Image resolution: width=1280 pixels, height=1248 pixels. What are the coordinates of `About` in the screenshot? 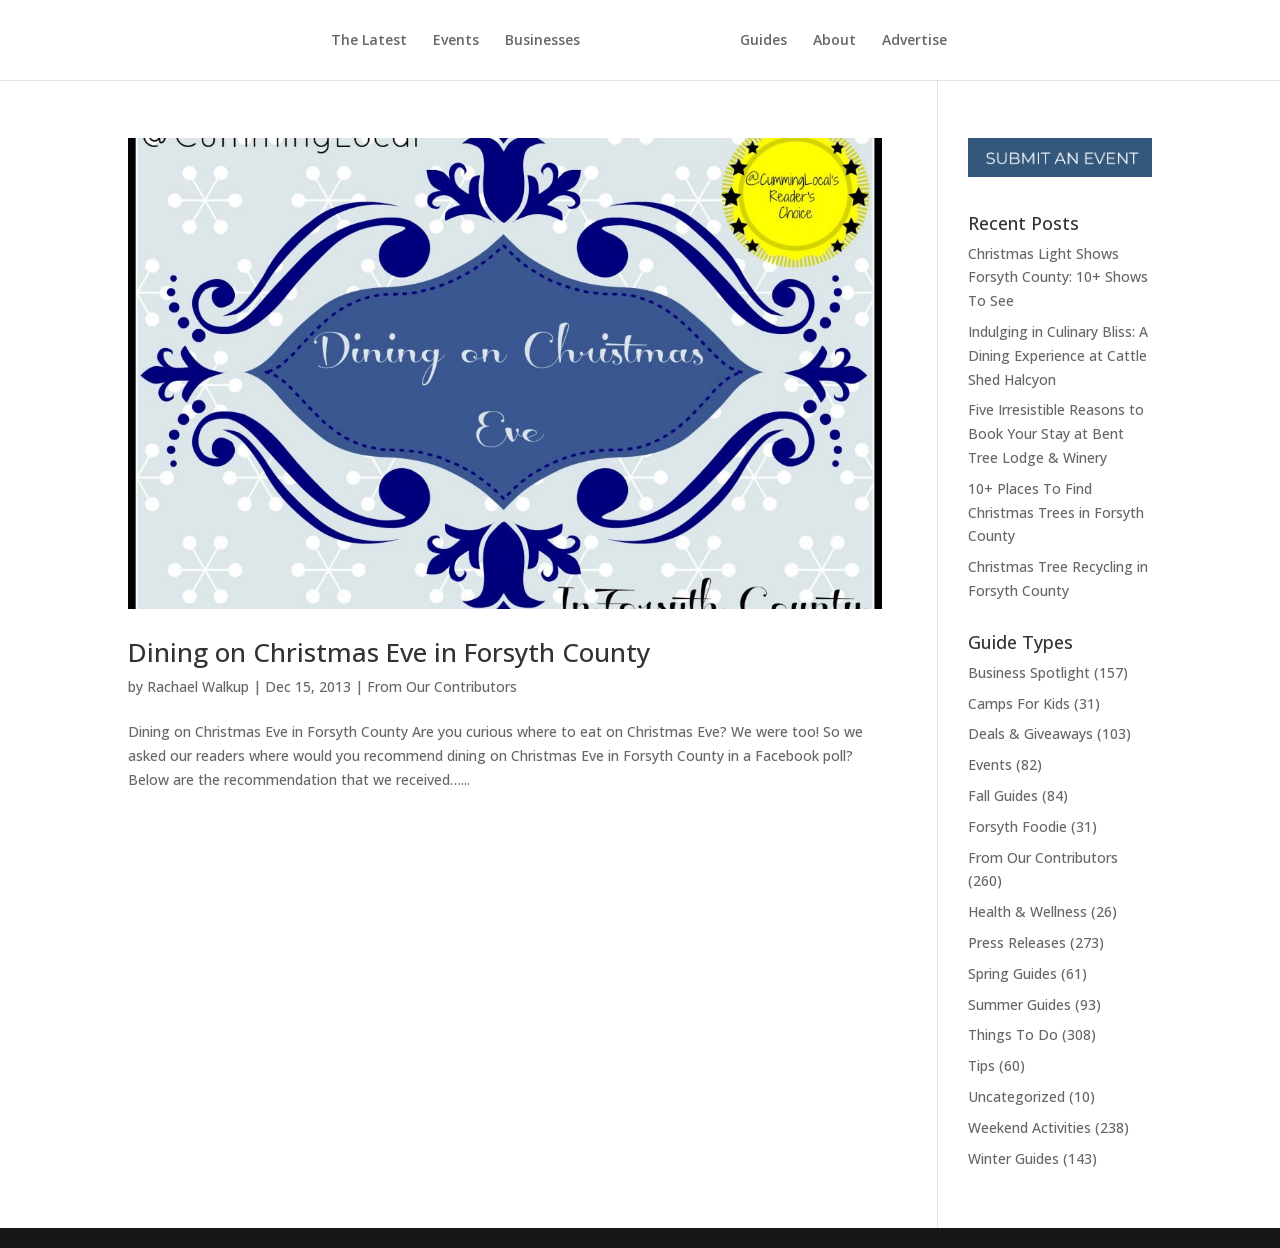 It's located at (834, 41).